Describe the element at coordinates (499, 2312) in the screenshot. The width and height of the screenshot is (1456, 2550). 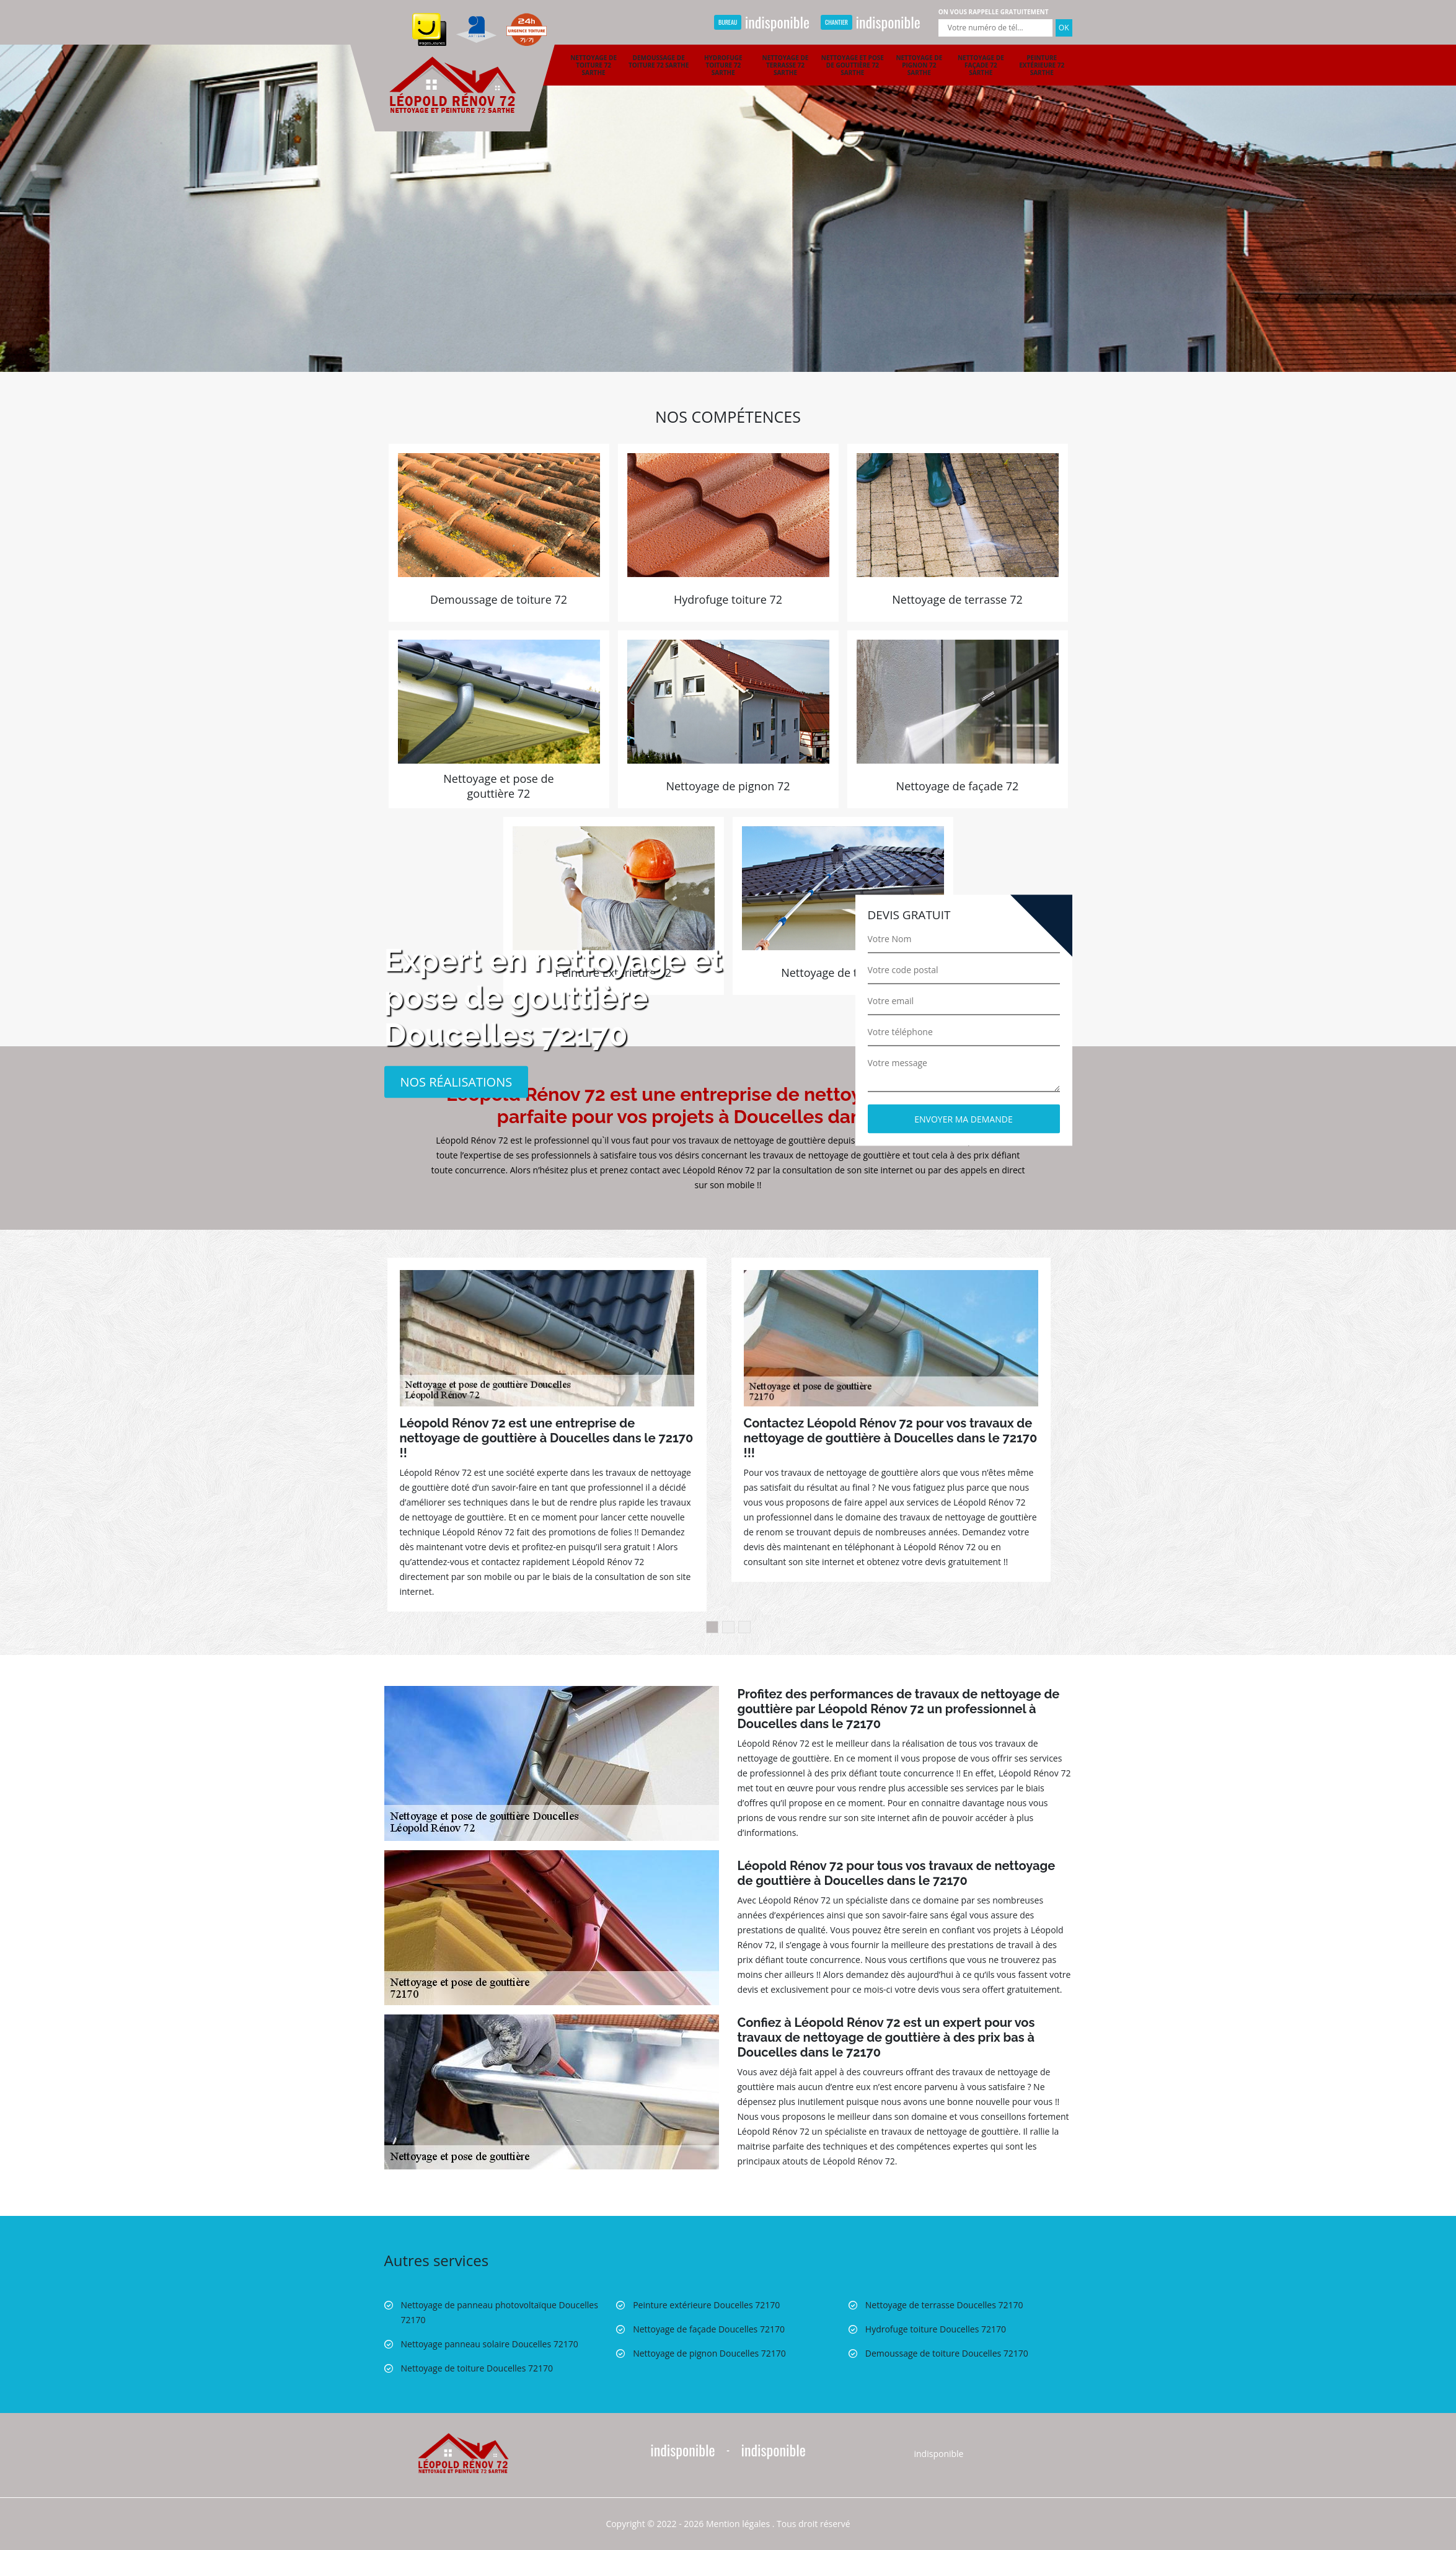
I see `Nettoyage de panneau photovoltaïque Doucelles 72170` at that location.